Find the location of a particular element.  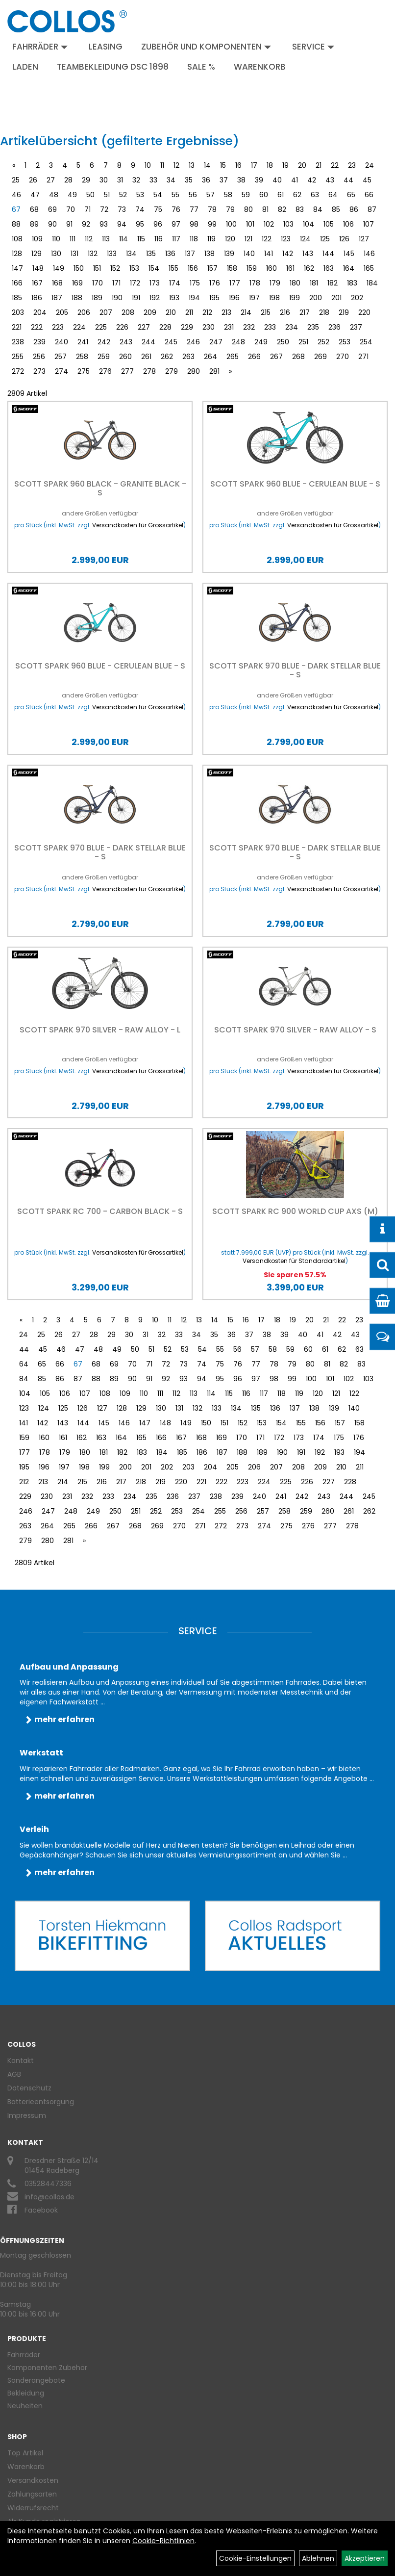

31 is located at coordinates (120, 180).